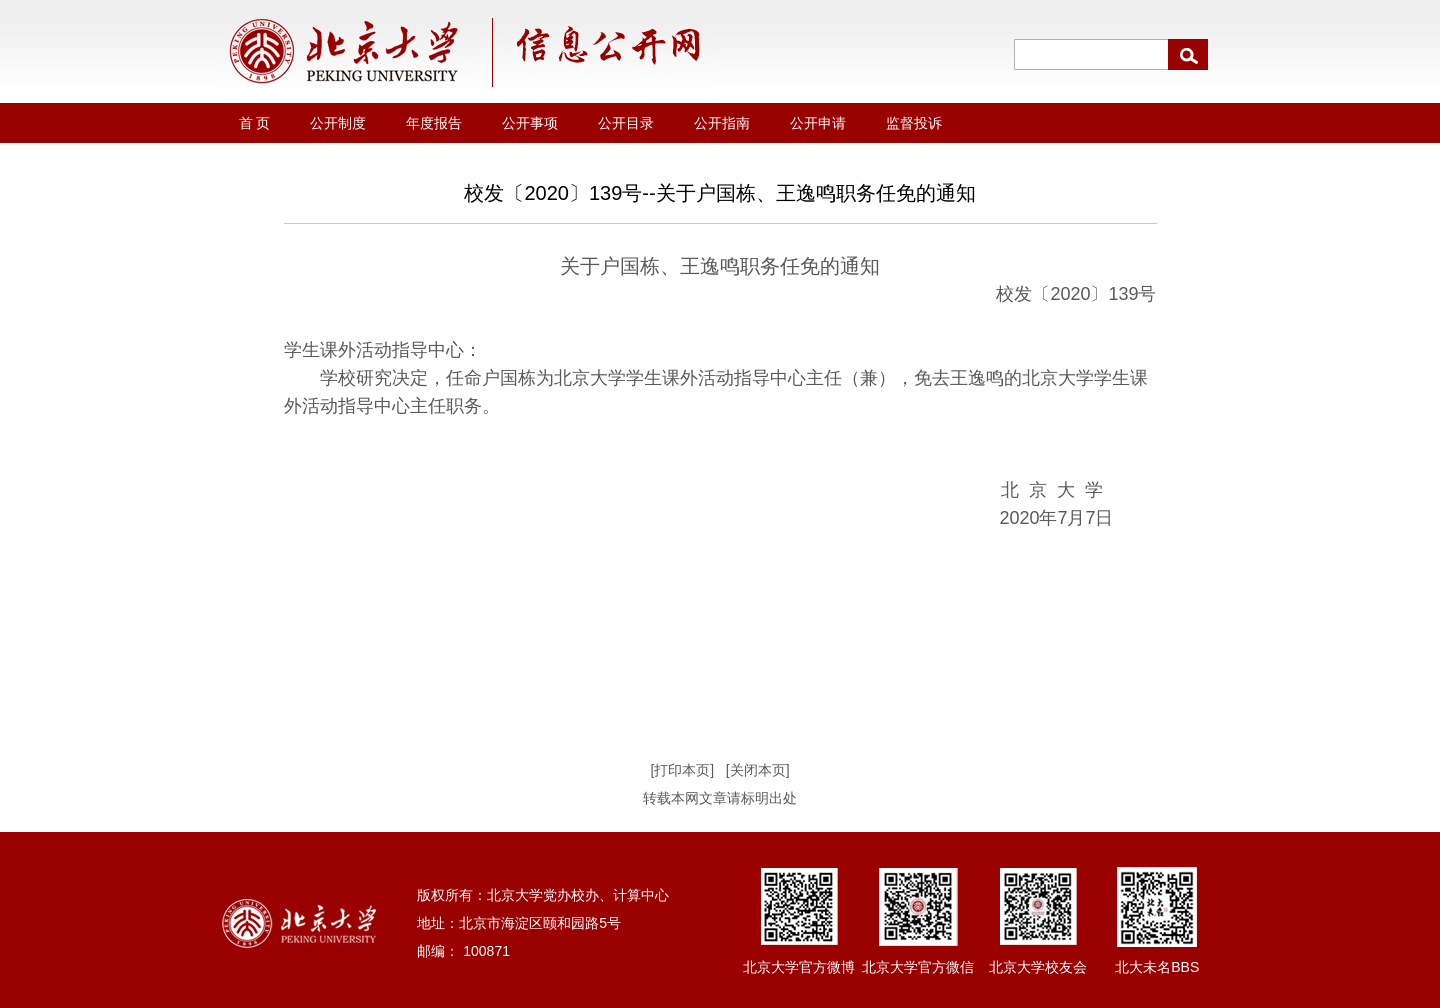  I want to click on 公开目录, so click(626, 123).